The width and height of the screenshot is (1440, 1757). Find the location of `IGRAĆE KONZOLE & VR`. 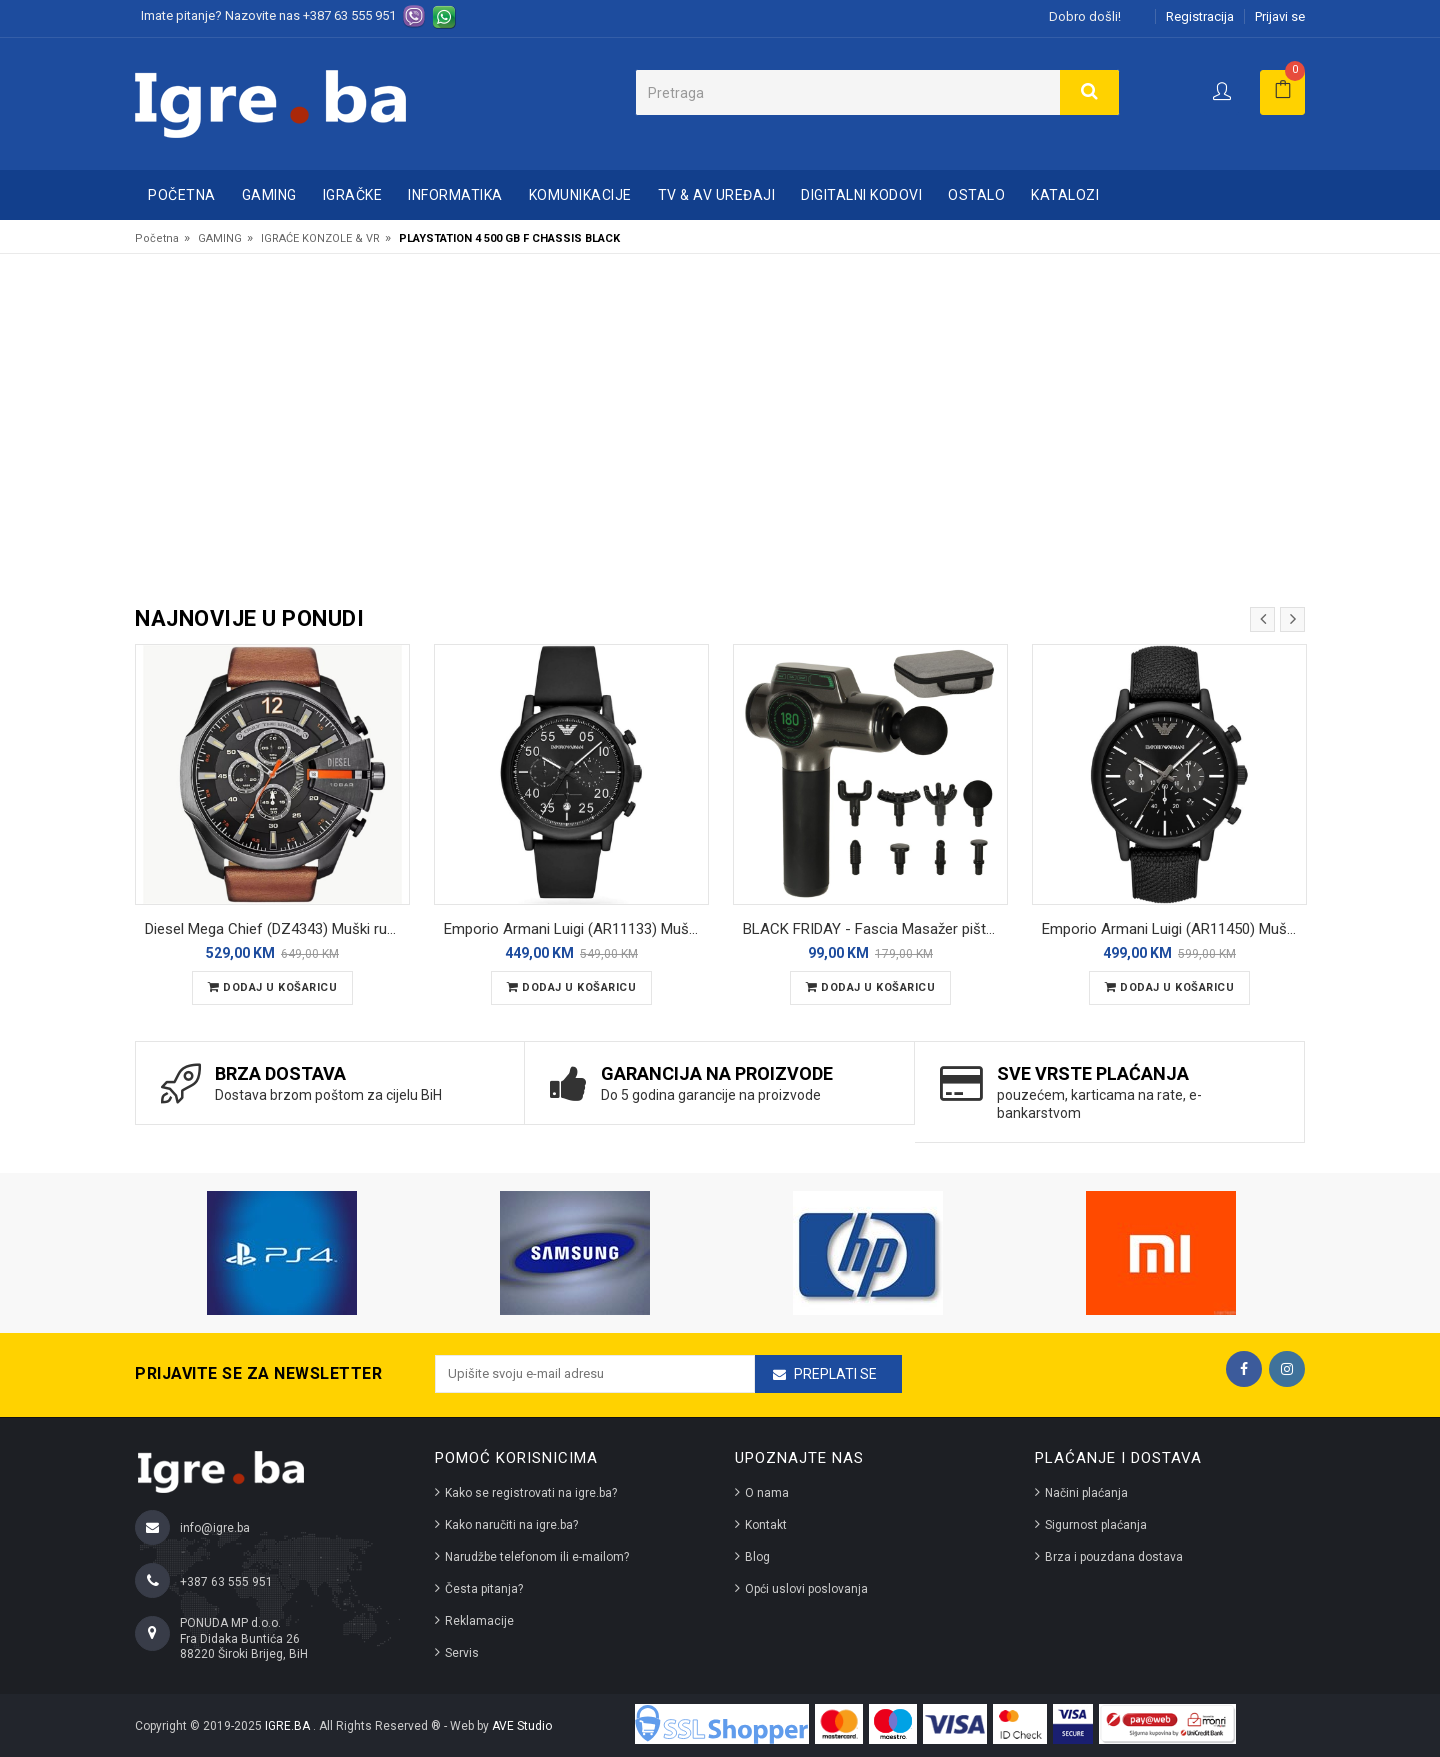

IGRAĆE KONZOLE & VR is located at coordinates (320, 238).